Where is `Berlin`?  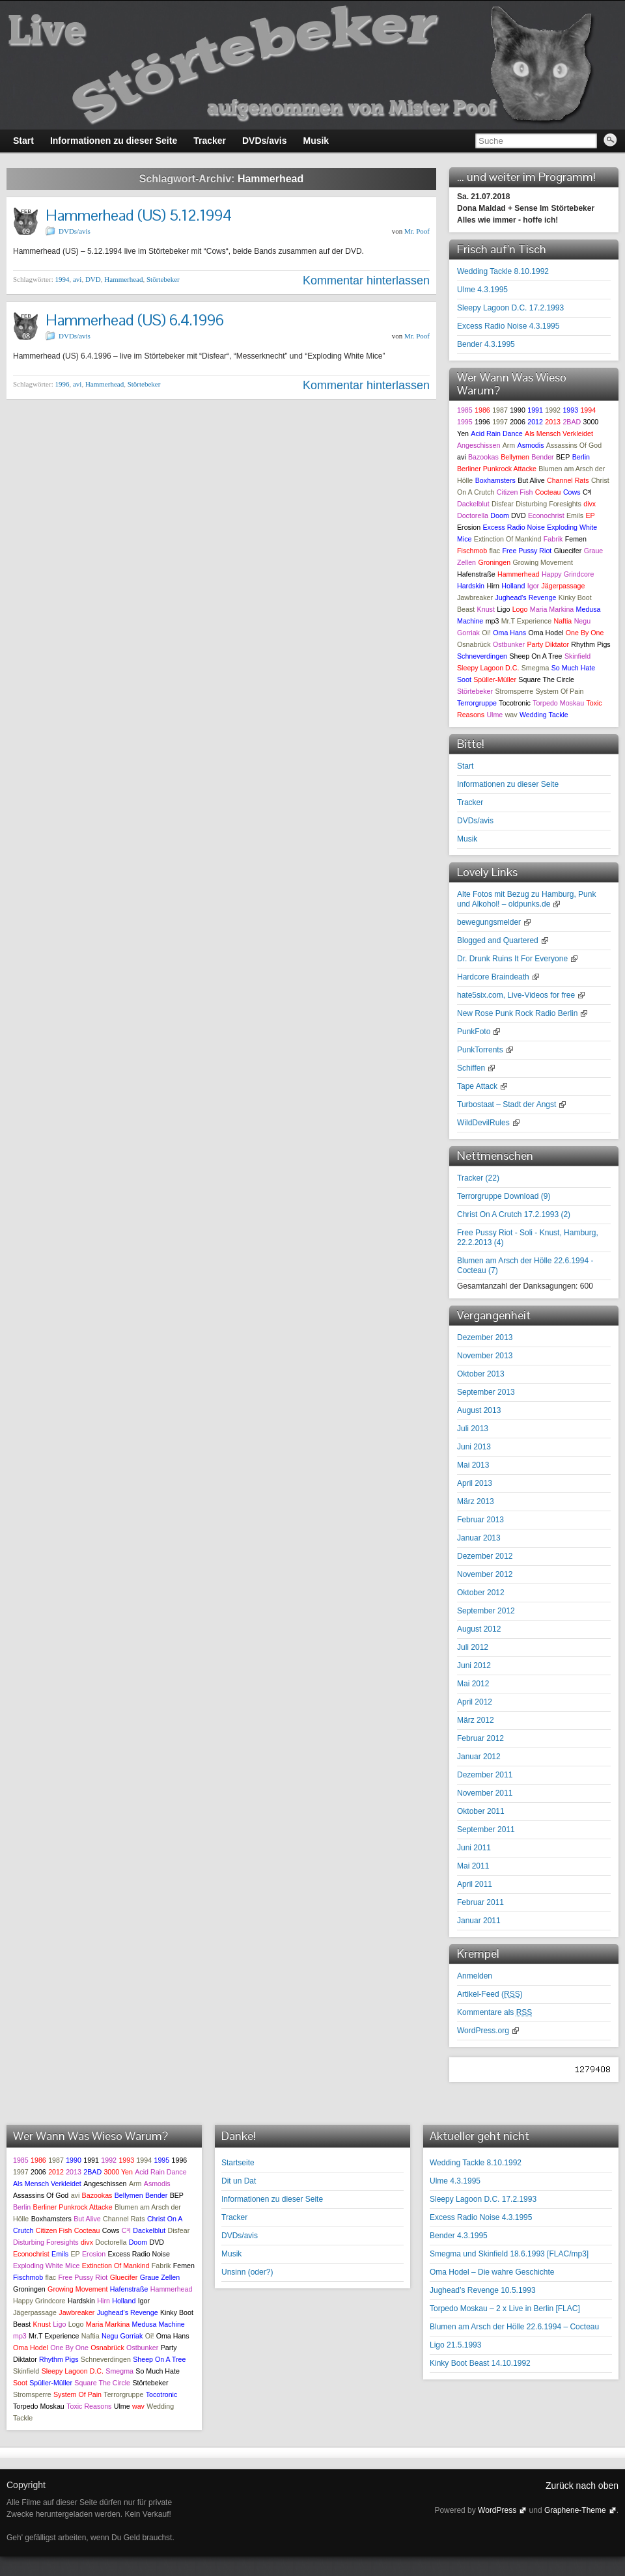 Berlin is located at coordinates (581, 457).